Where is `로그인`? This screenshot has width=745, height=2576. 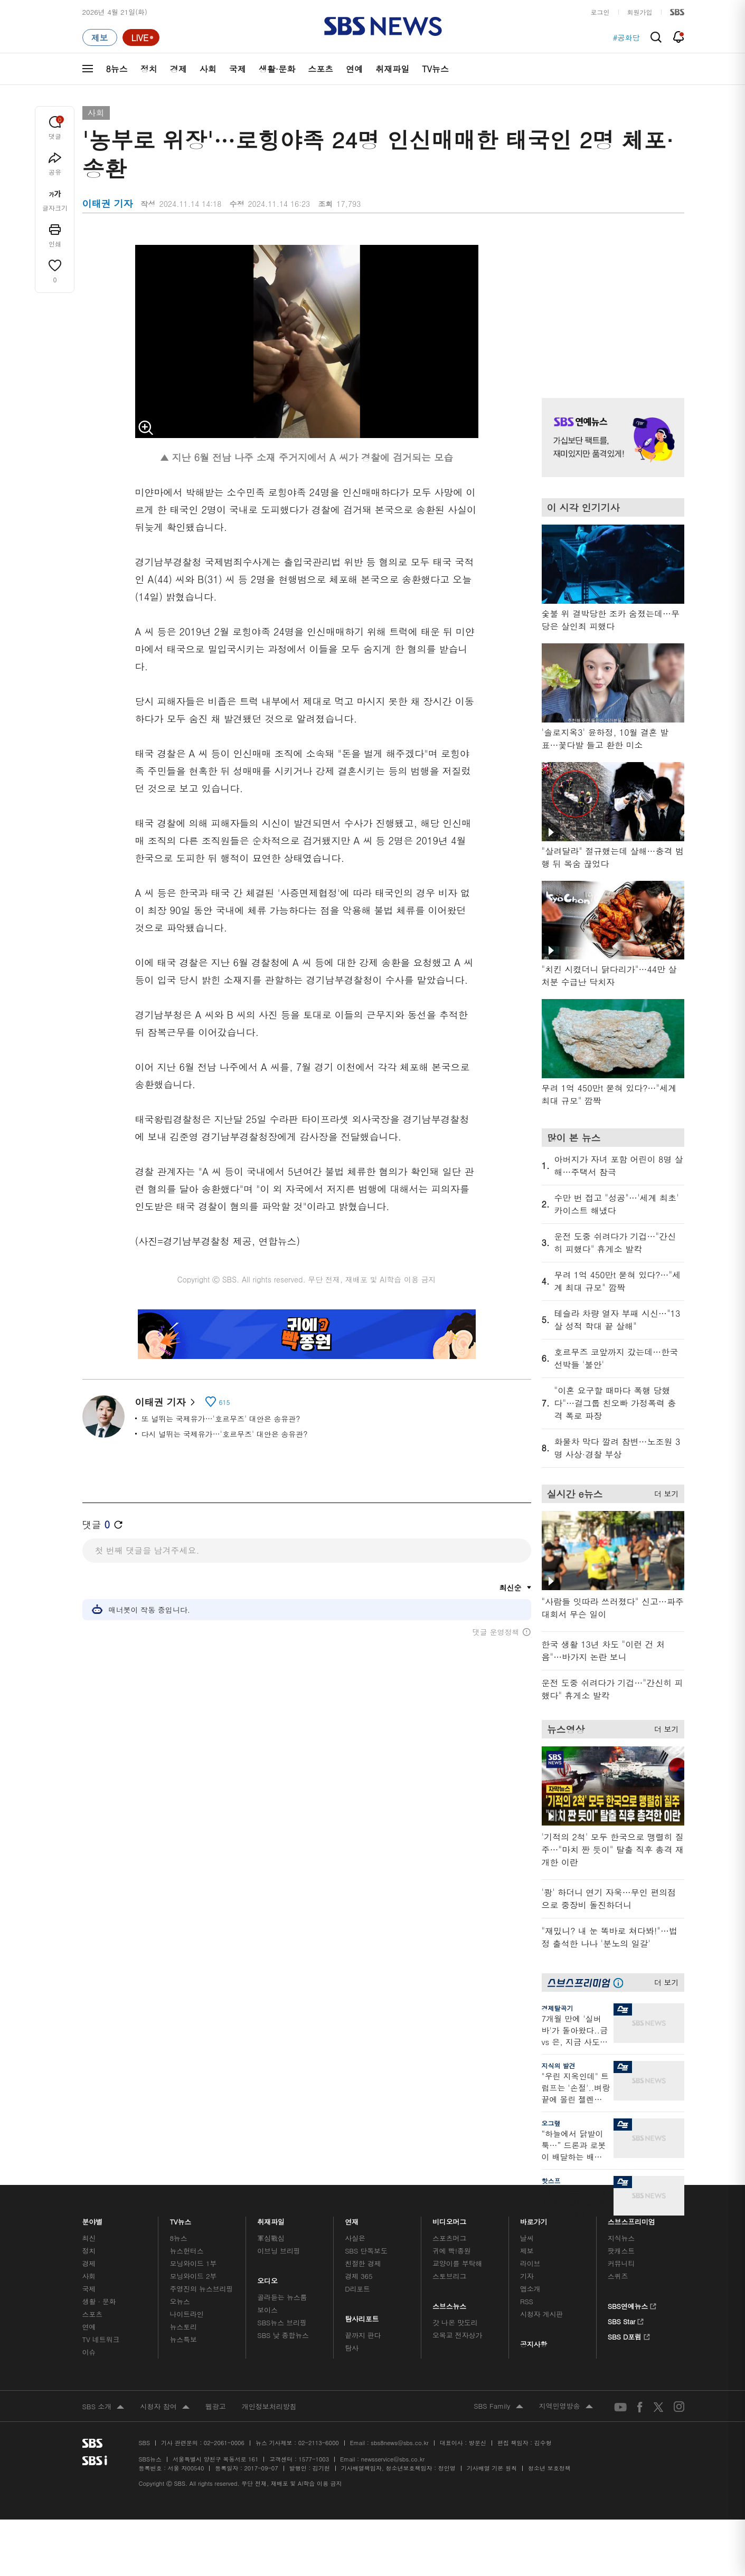 로그인 is located at coordinates (600, 11).